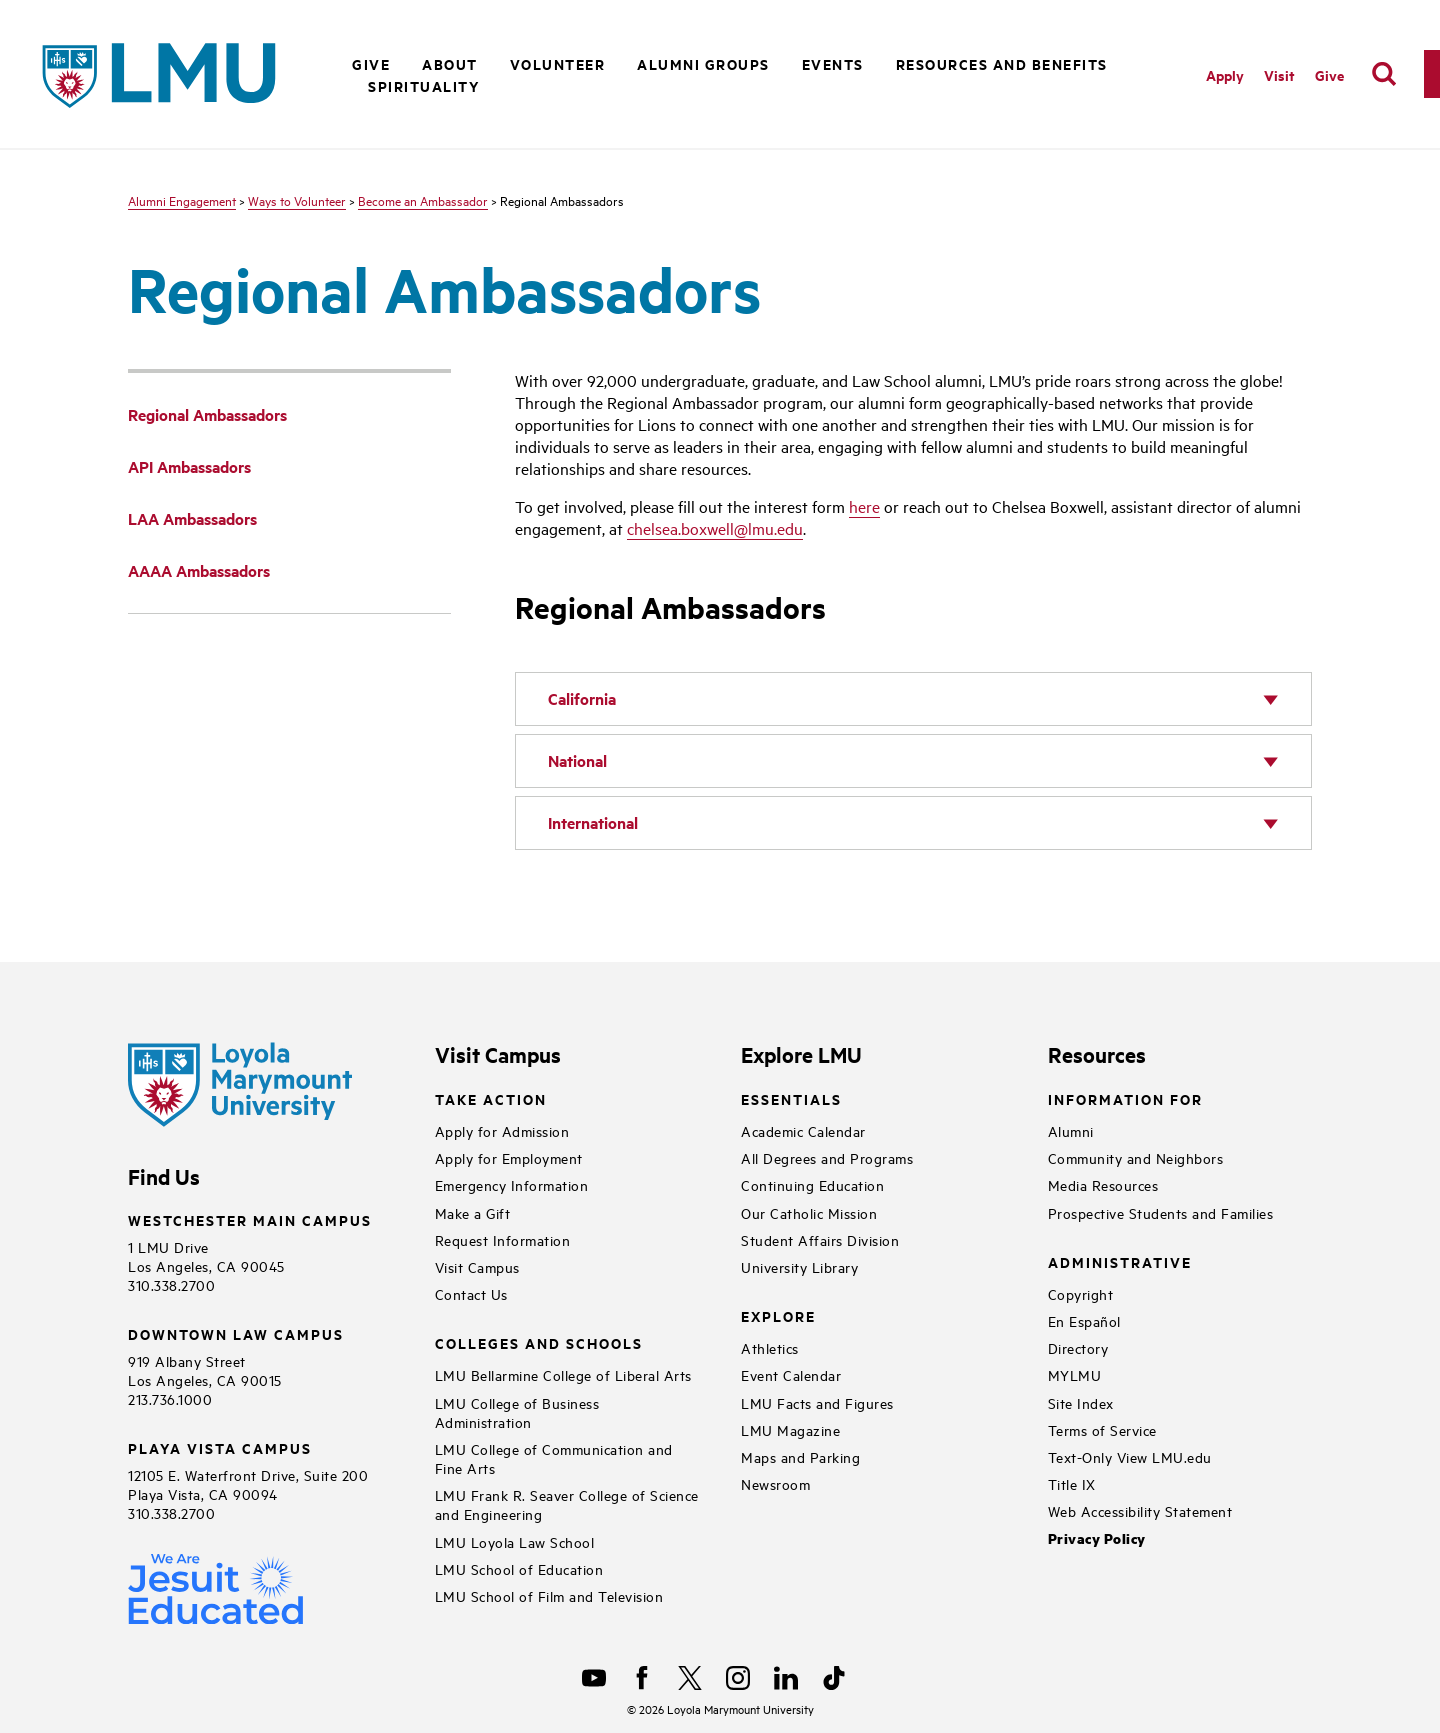 The width and height of the screenshot is (1440, 1733). I want to click on Visit Campus, so click(477, 1266).